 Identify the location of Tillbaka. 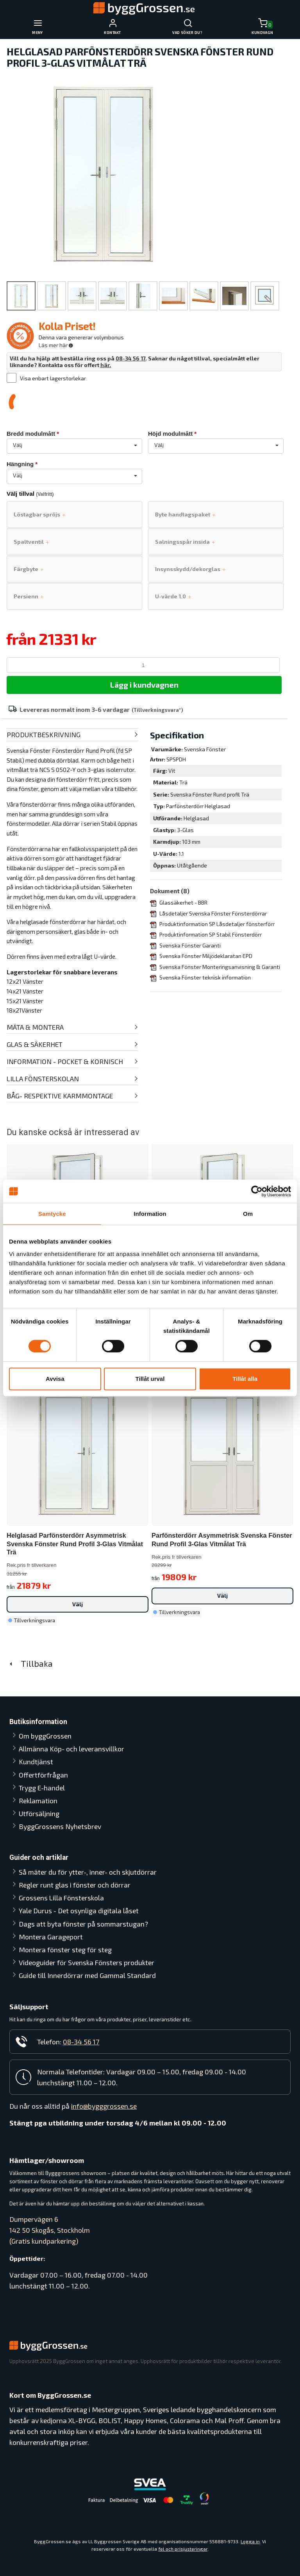
(30, 1663).